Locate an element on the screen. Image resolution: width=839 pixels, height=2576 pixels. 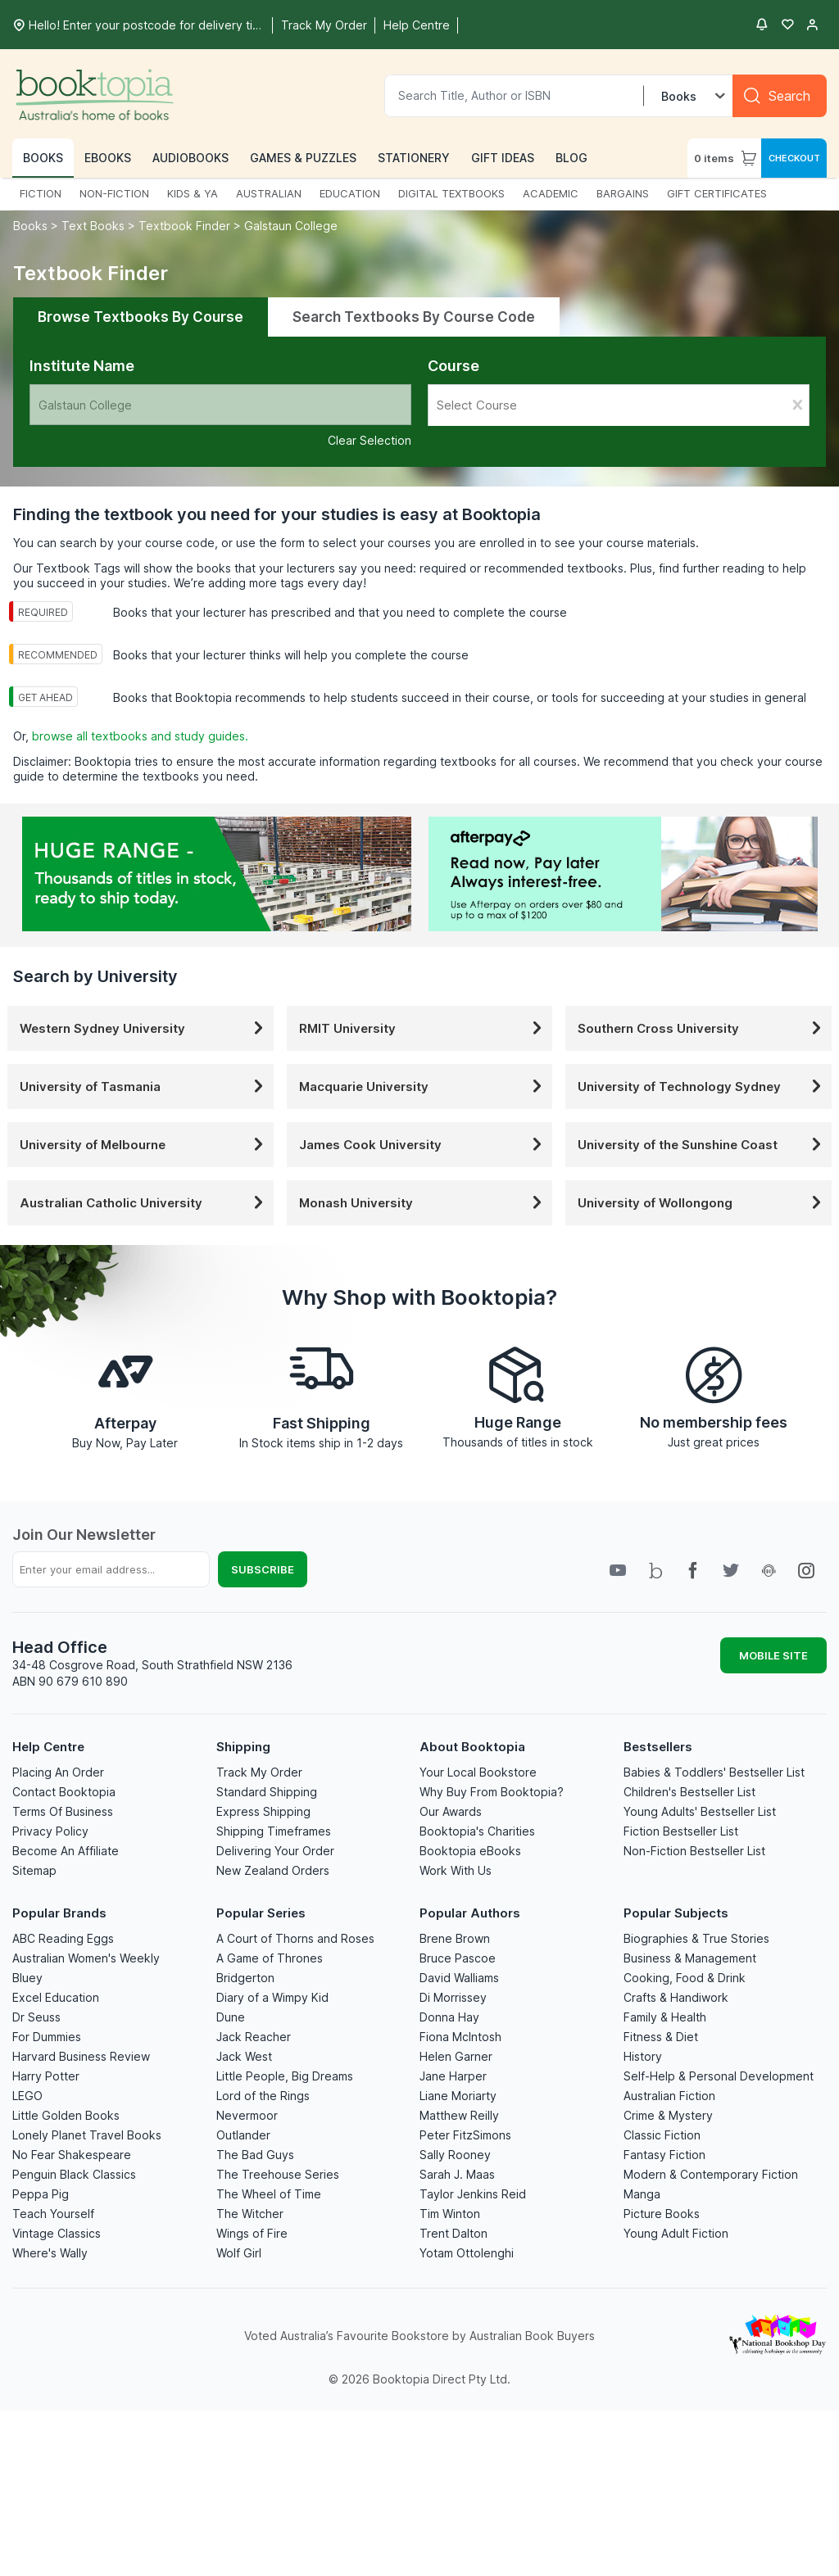
Biographies & True Stories is located at coordinates (696, 1938).